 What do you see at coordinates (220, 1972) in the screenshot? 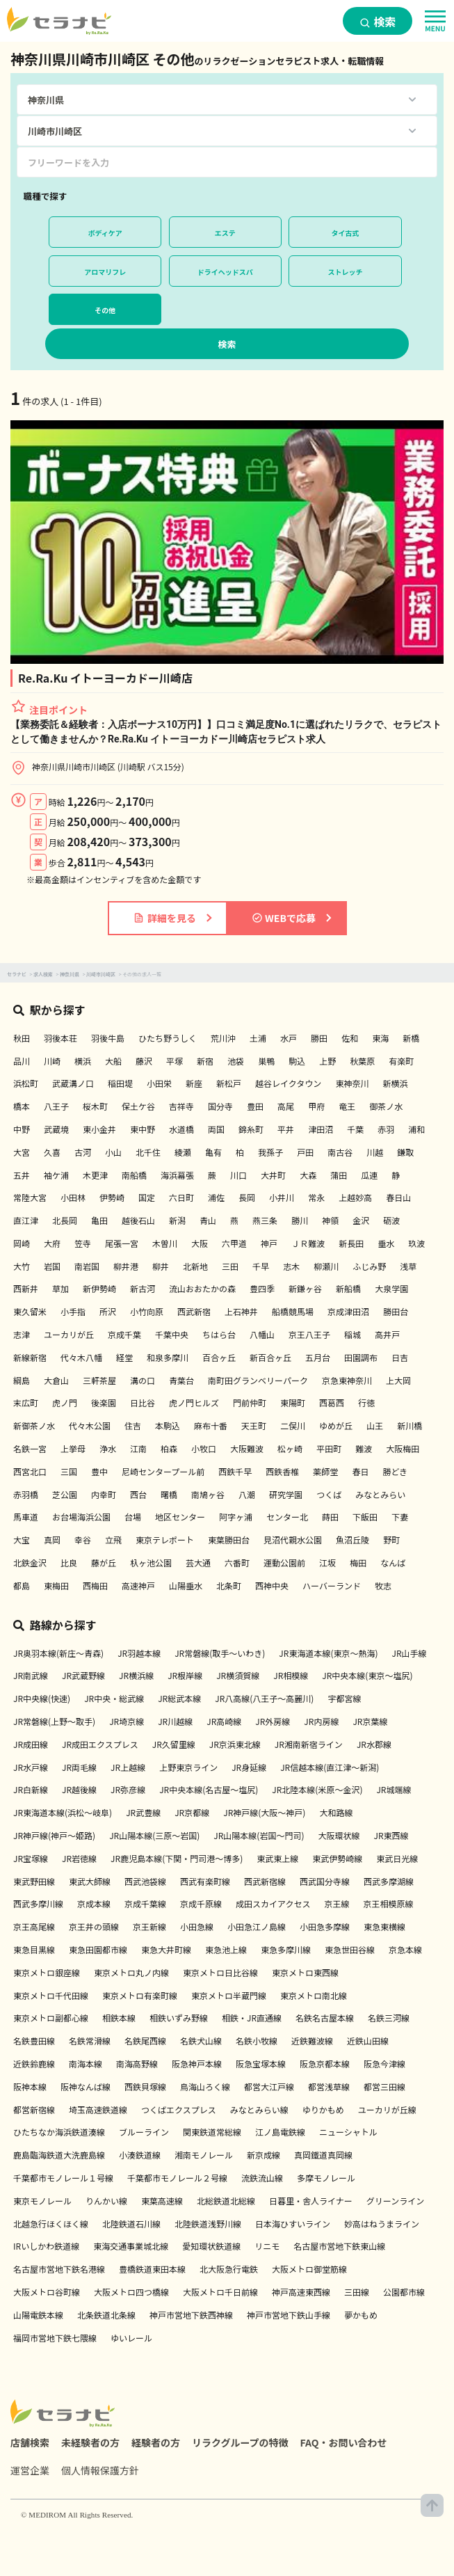
I see `東京メトロ日比谷線` at bounding box center [220, 1972].